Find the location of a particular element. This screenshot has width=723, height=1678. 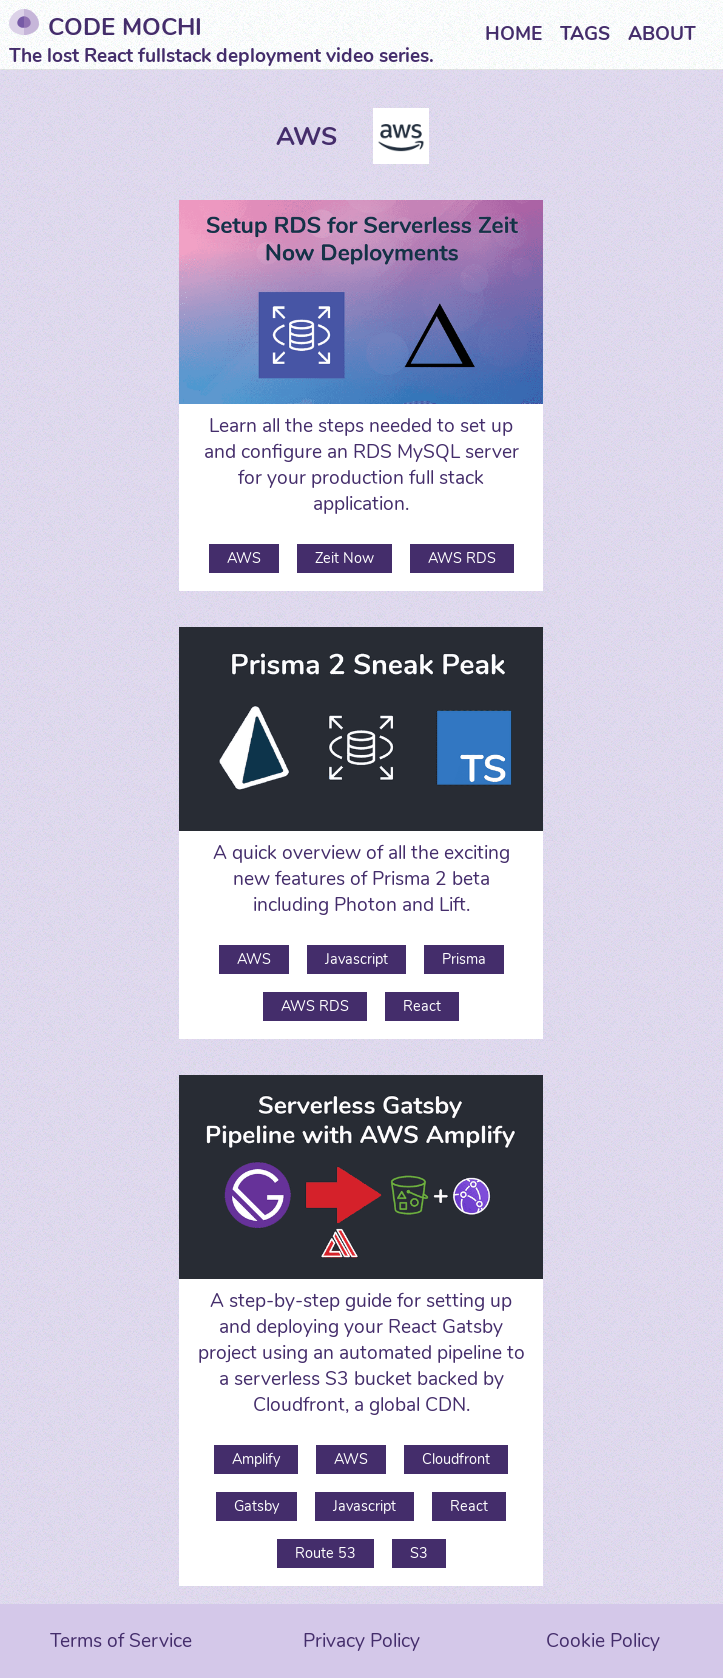

Cloudfront is located at coordinates (456, 1459).